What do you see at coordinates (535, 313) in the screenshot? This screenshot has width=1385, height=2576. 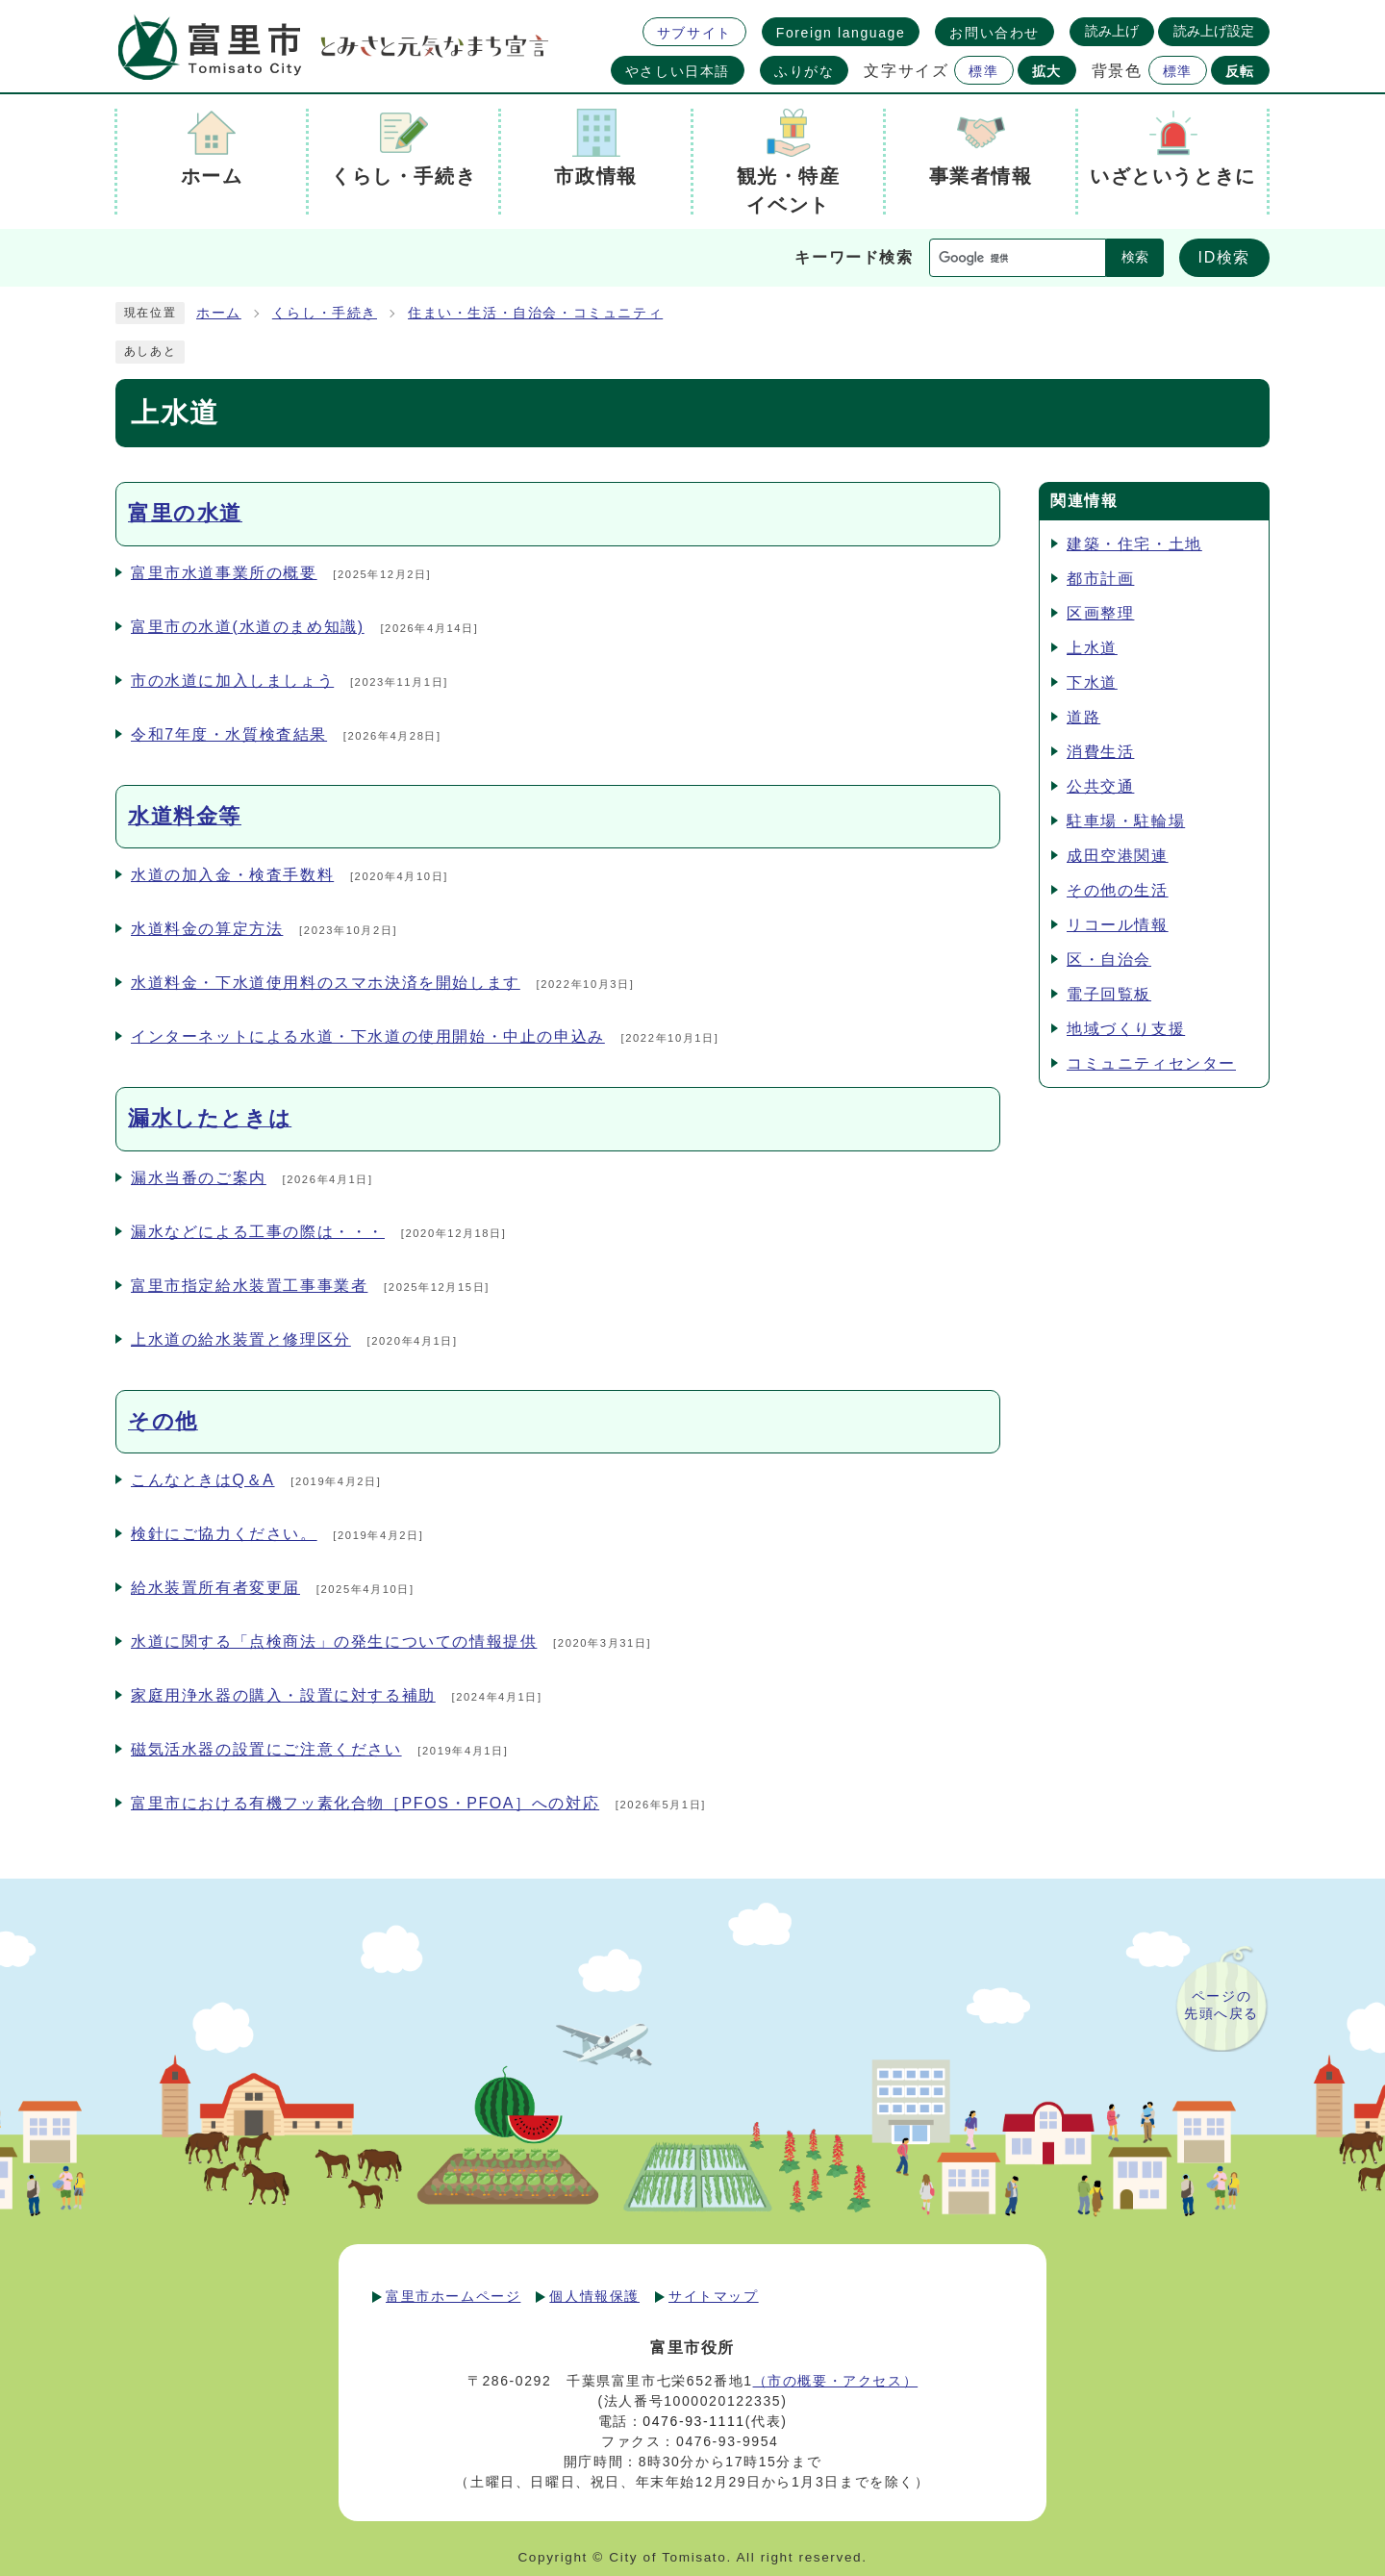 I see `住まい・生活・自治会・コミュニティ` at bounding box center [535, 313].